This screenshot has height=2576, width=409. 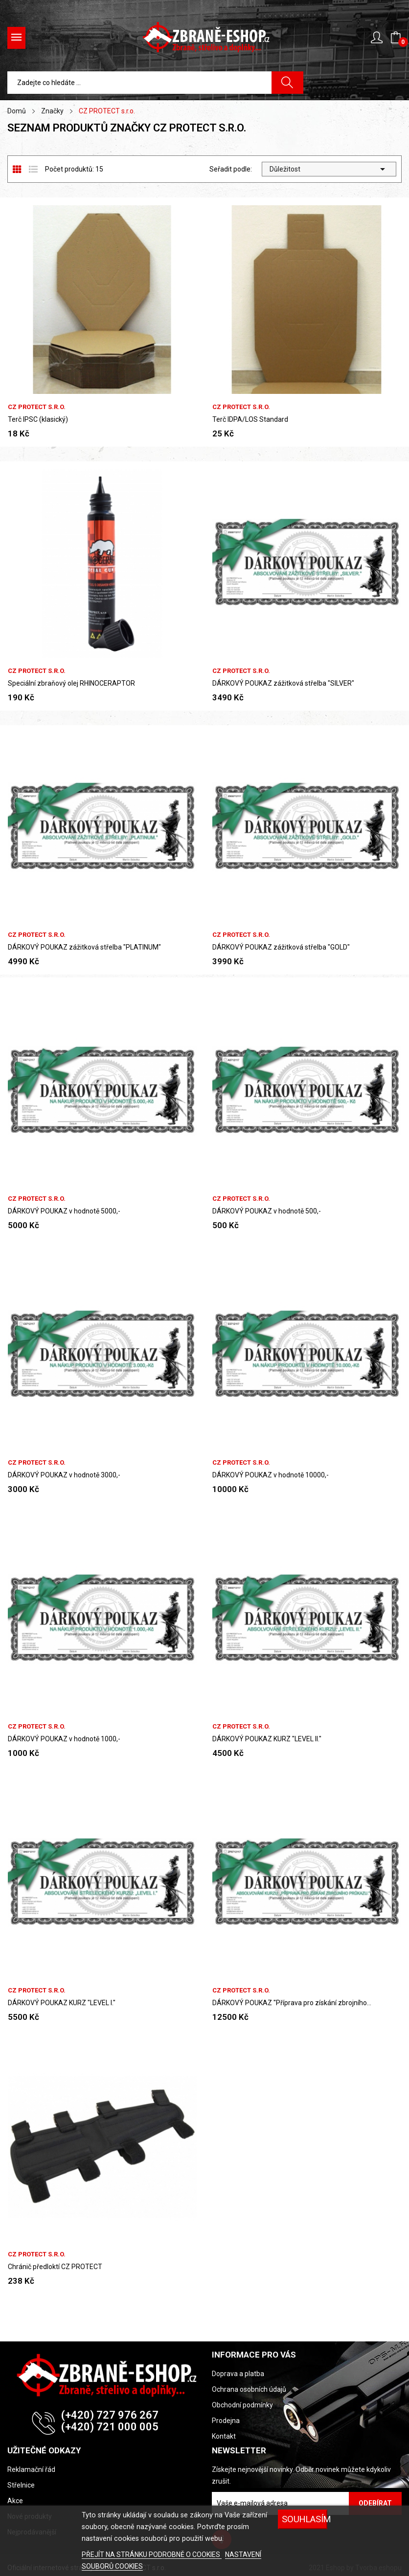 I want to click on Speciální zbraňový olej RHINOCERAPTOR, so click(x=71, y=683).